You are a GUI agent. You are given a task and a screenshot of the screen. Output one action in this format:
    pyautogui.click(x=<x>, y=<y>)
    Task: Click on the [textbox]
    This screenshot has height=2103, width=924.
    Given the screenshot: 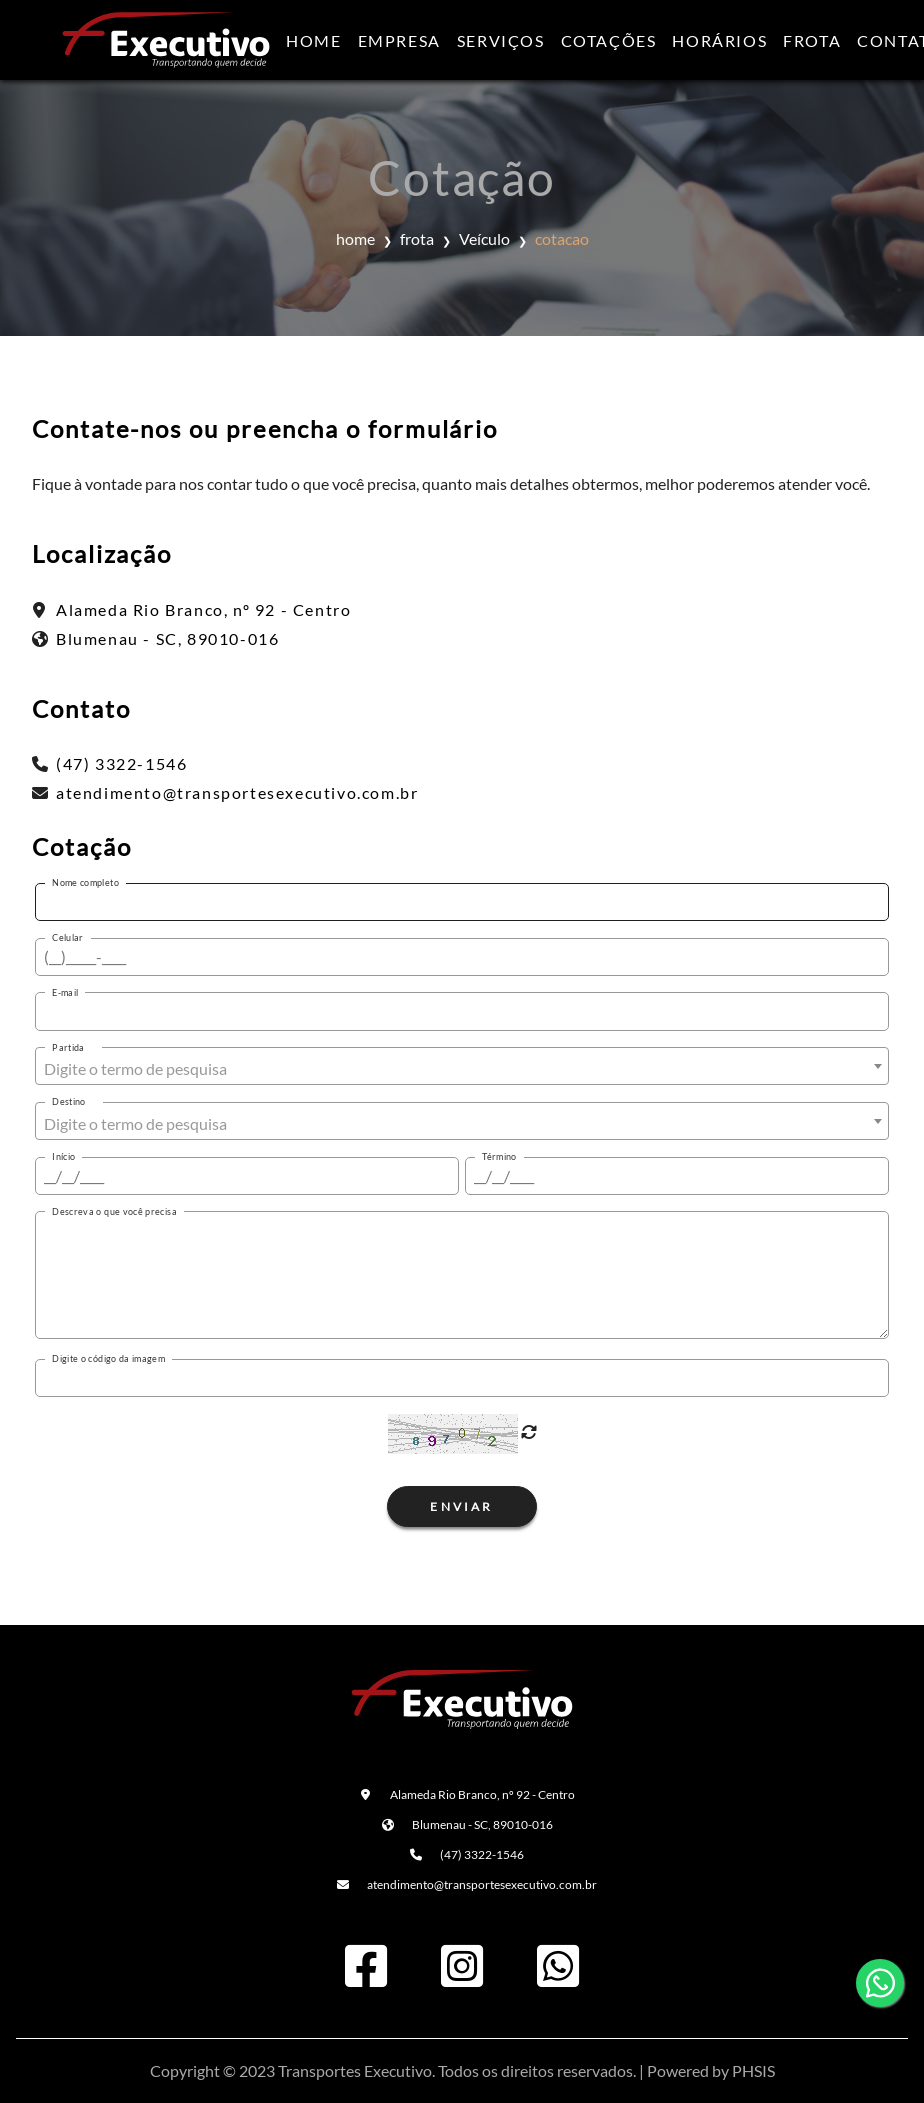 What is the action you would take?
    pyautogui.click(x=462, y=1069)
    